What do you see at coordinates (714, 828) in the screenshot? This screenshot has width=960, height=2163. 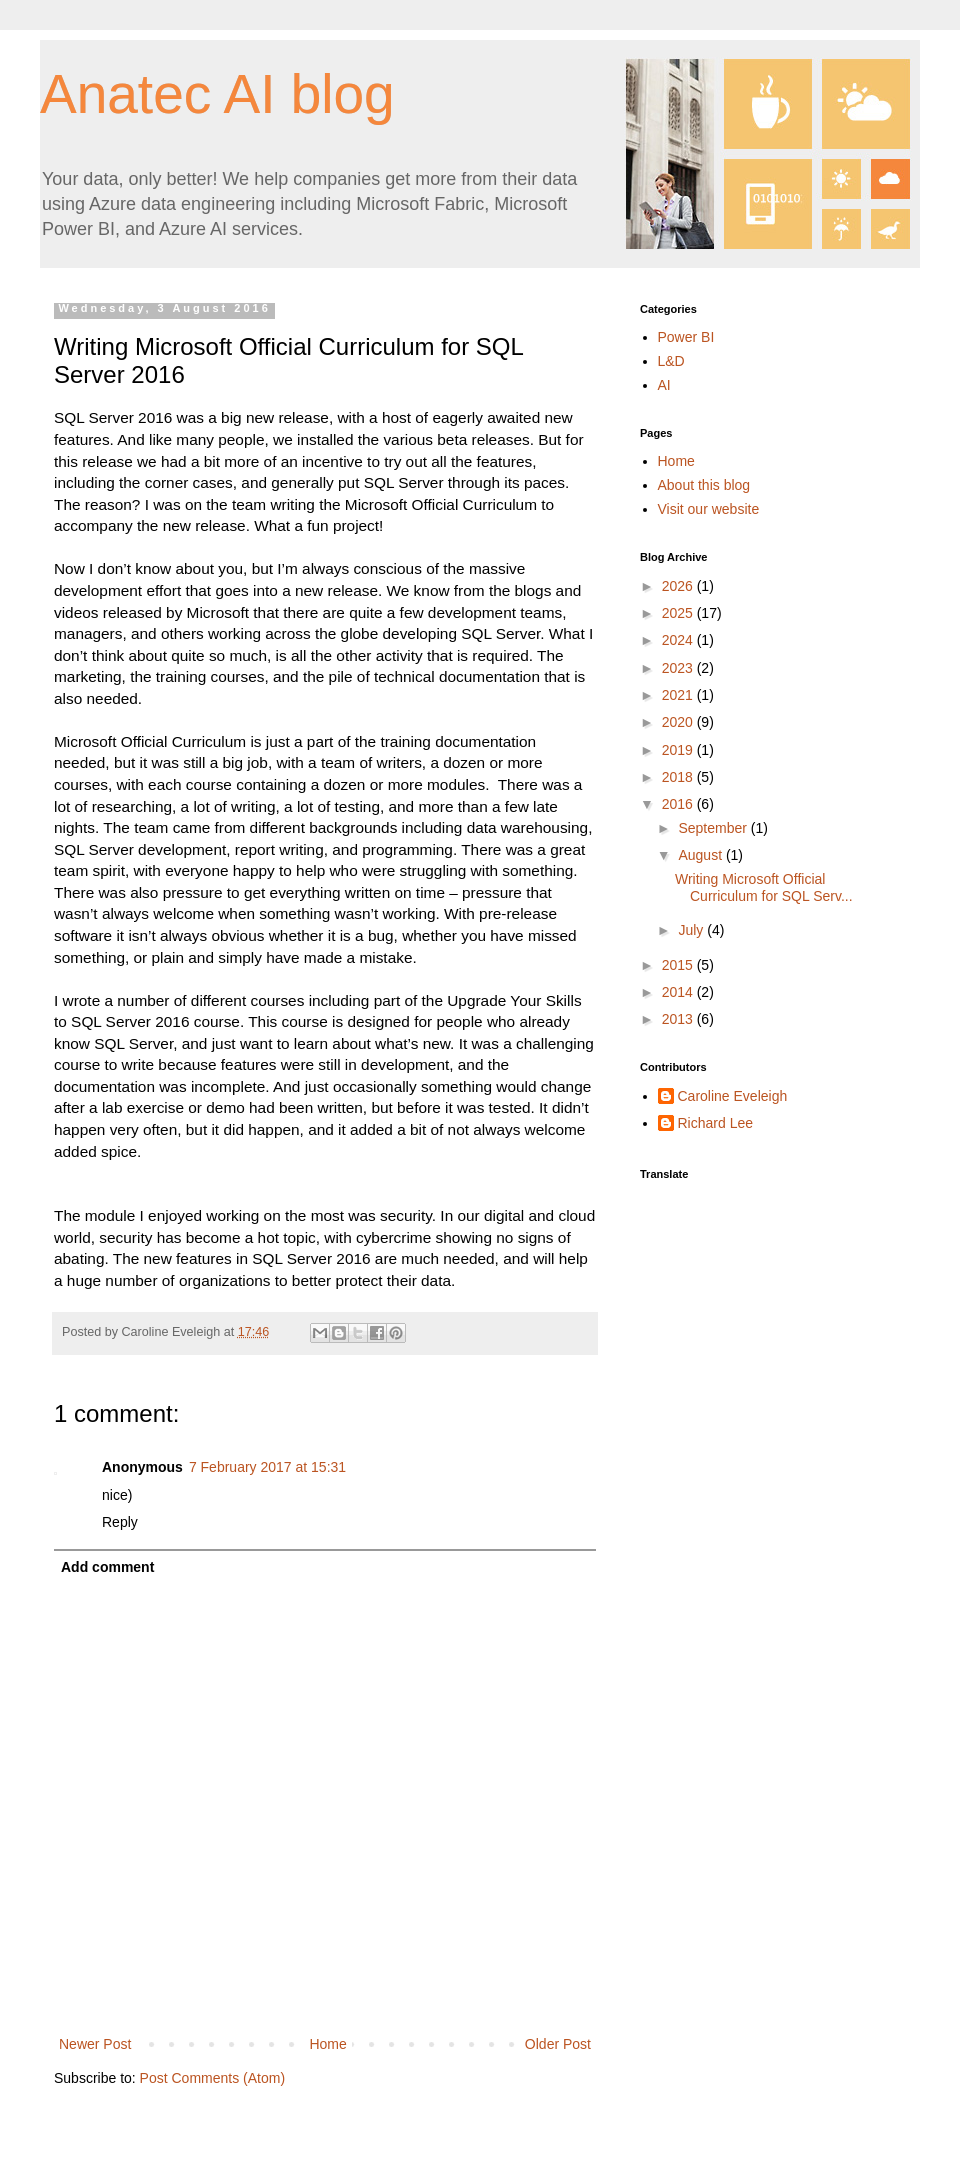 I see `September` at bounding box center [714, 828].